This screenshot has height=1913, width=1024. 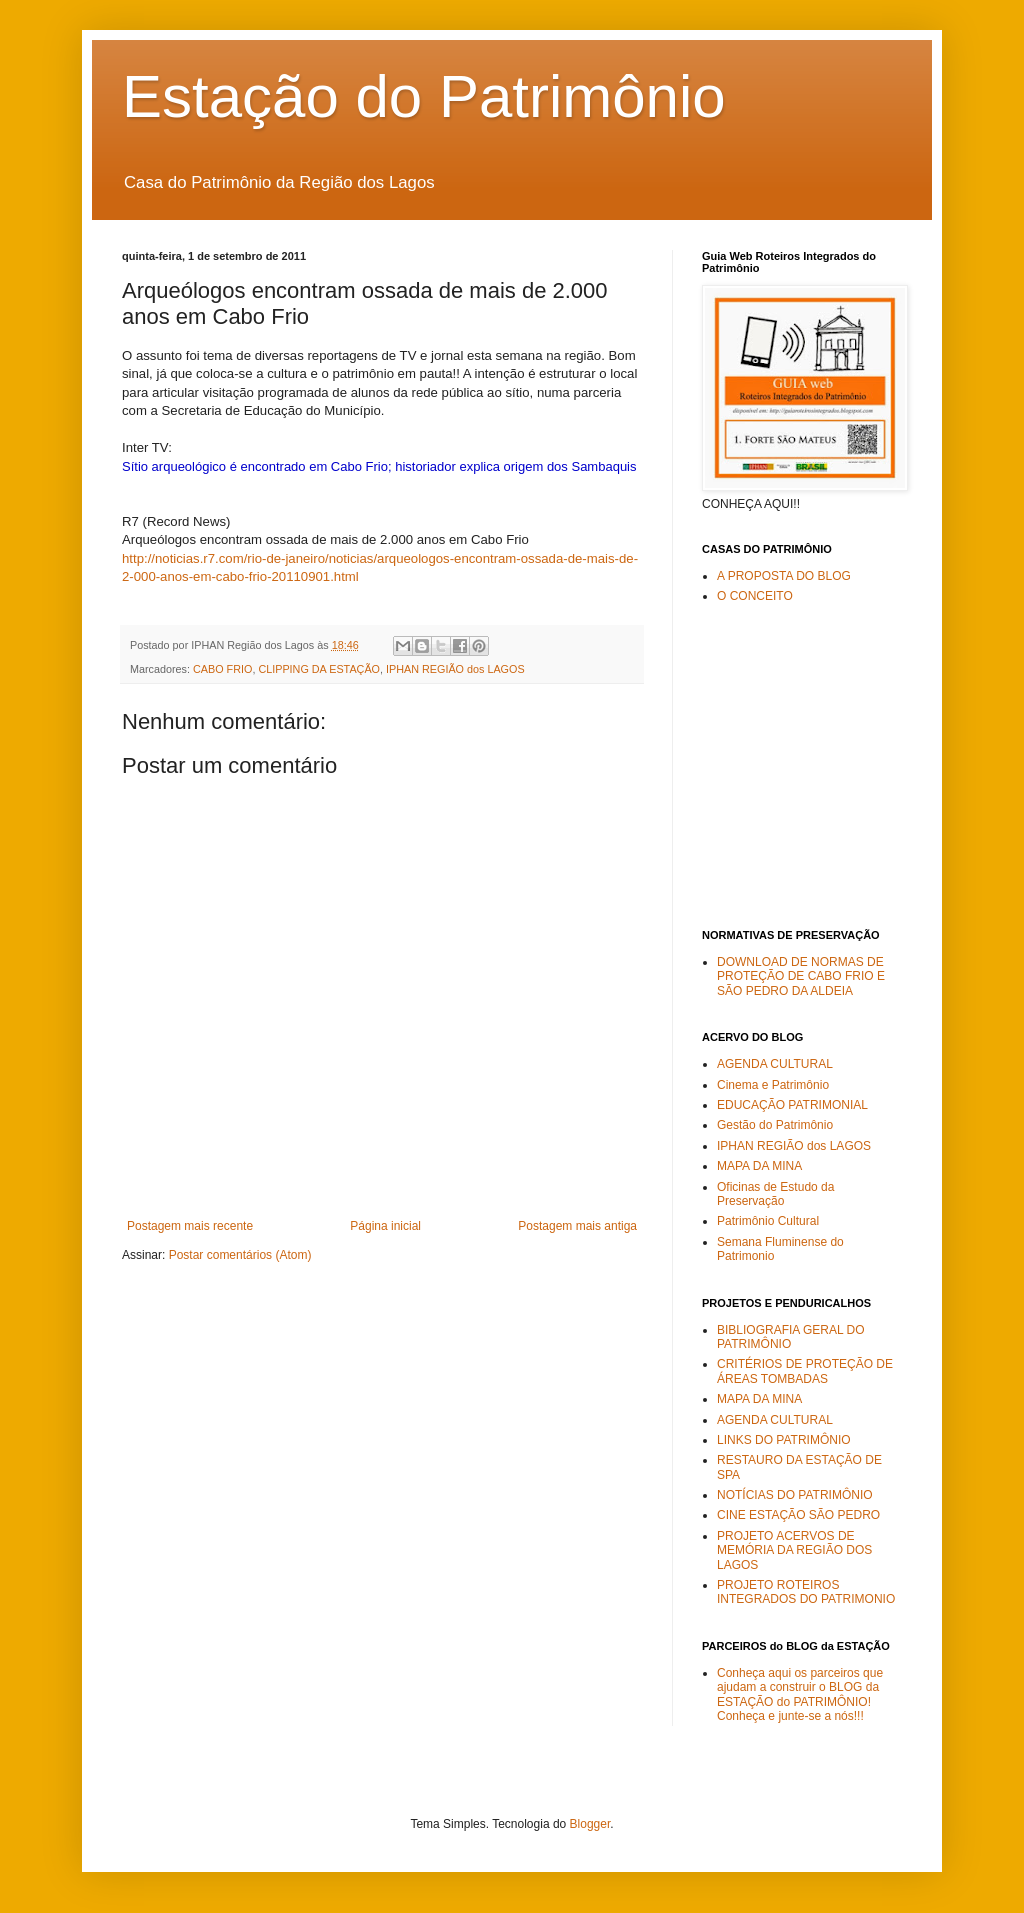 I want to click on CINE ESTAÇÃO SÃO PEDRO, so click(x=798, y=1515).